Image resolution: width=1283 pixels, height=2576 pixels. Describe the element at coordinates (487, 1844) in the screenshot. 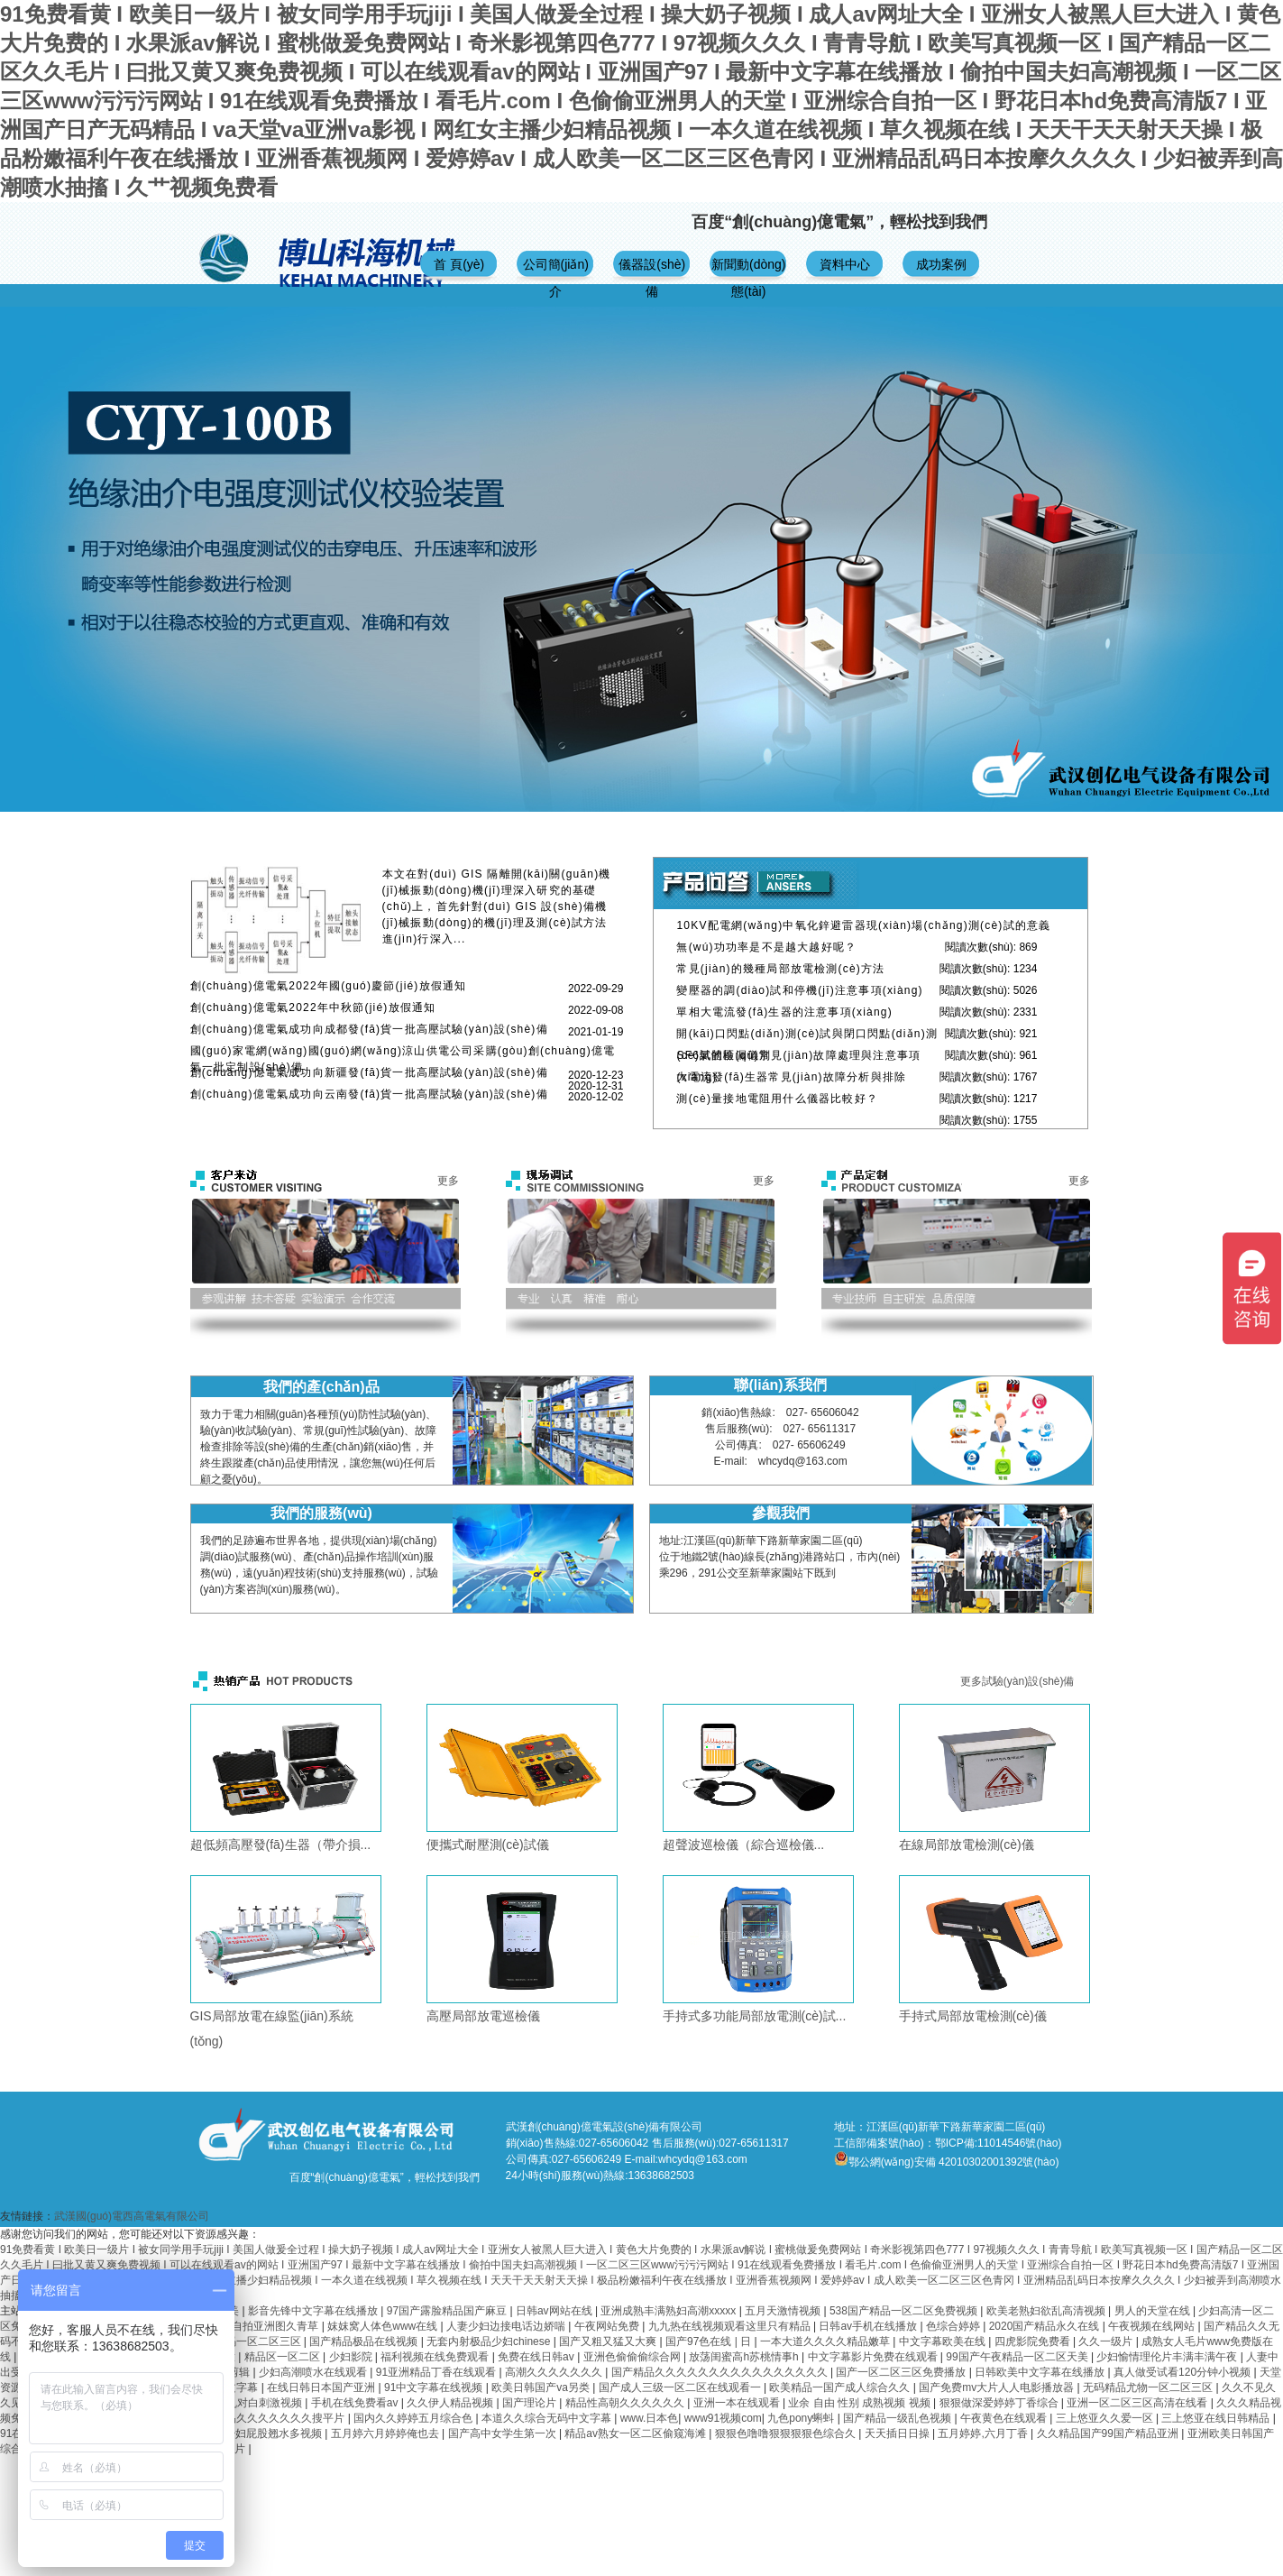

I see `便攜式耐壓測(cè)試儀` at that location.